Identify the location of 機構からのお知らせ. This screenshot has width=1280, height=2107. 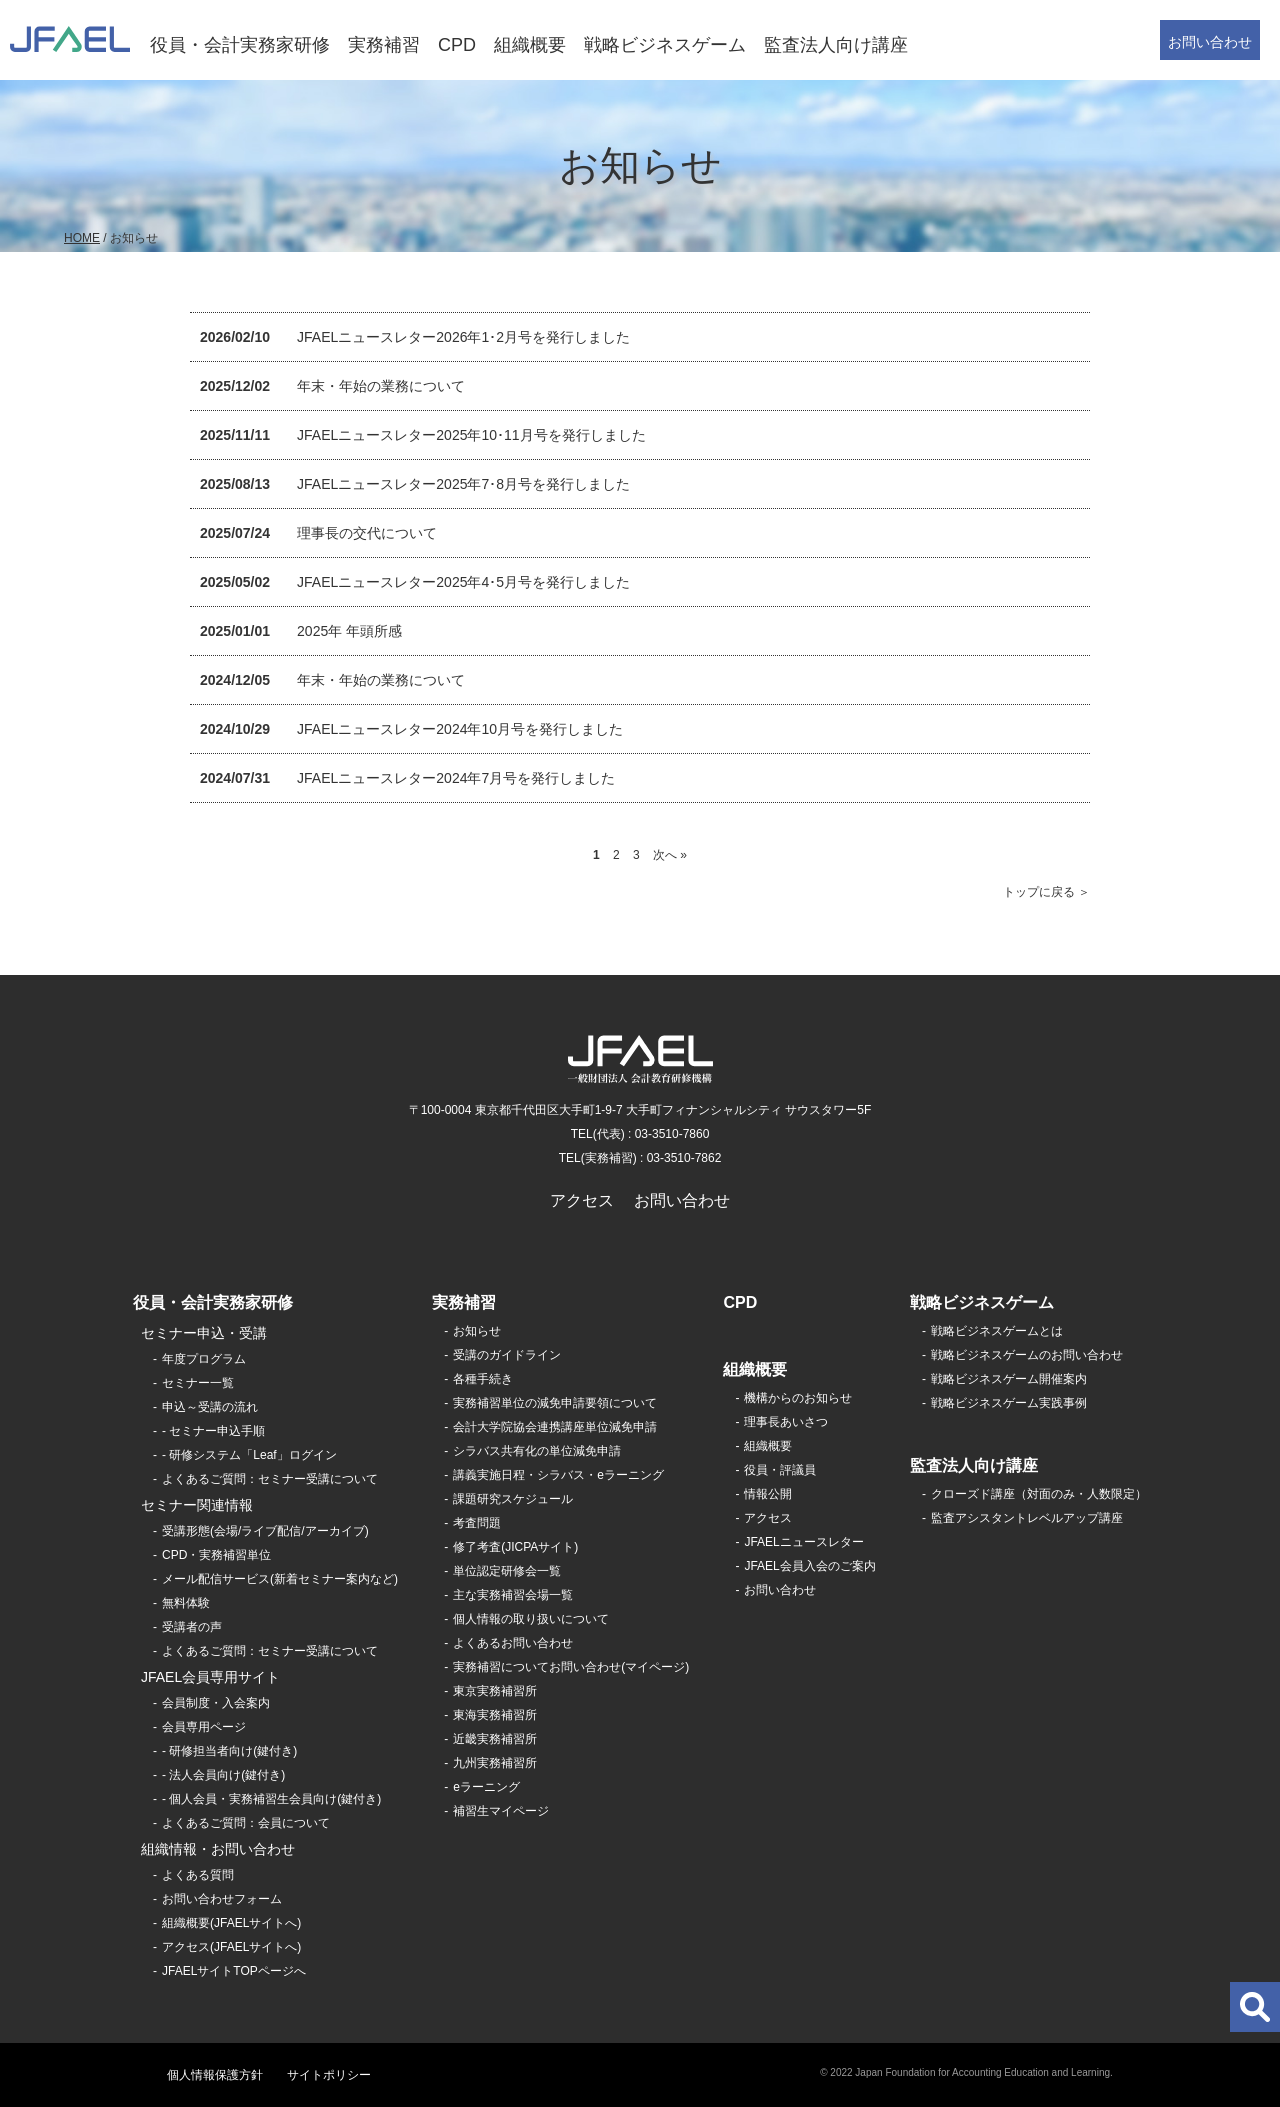
(798, 1398).